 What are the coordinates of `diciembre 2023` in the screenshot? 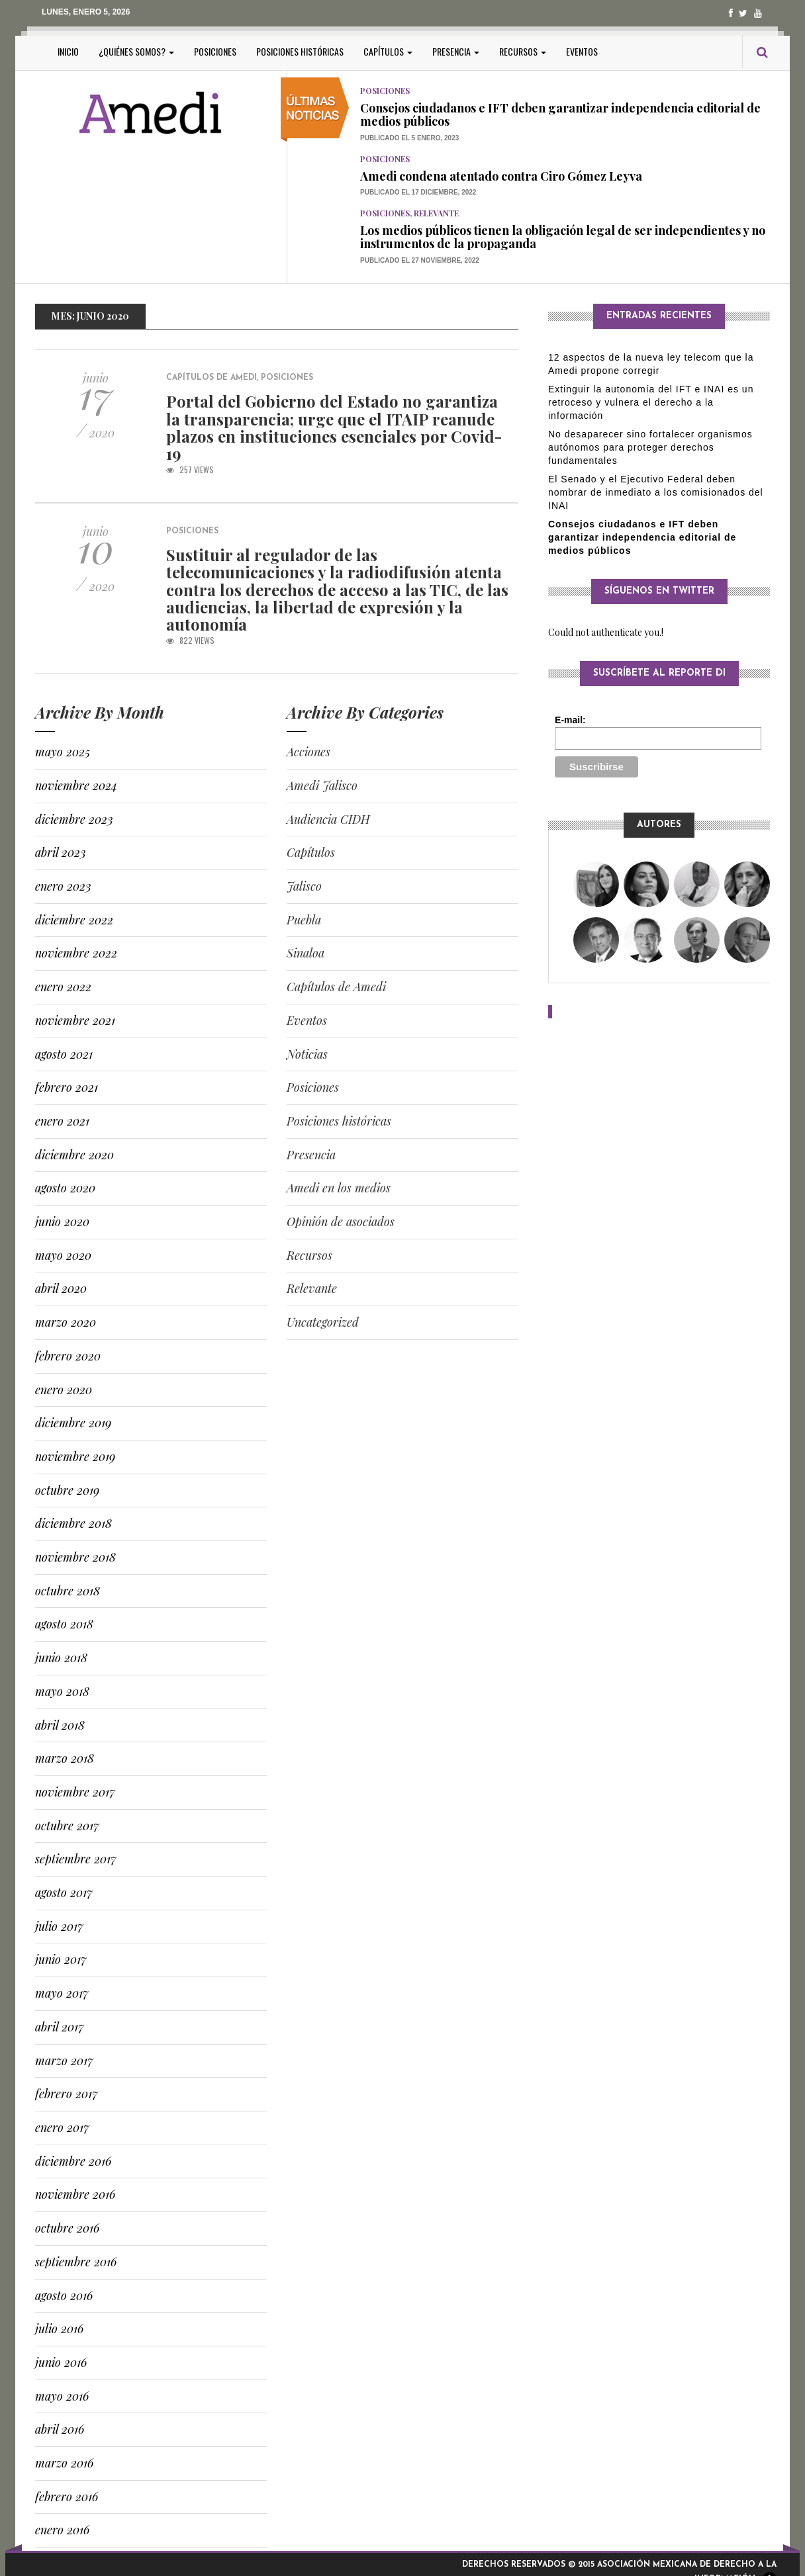 It's located at (74, 819).